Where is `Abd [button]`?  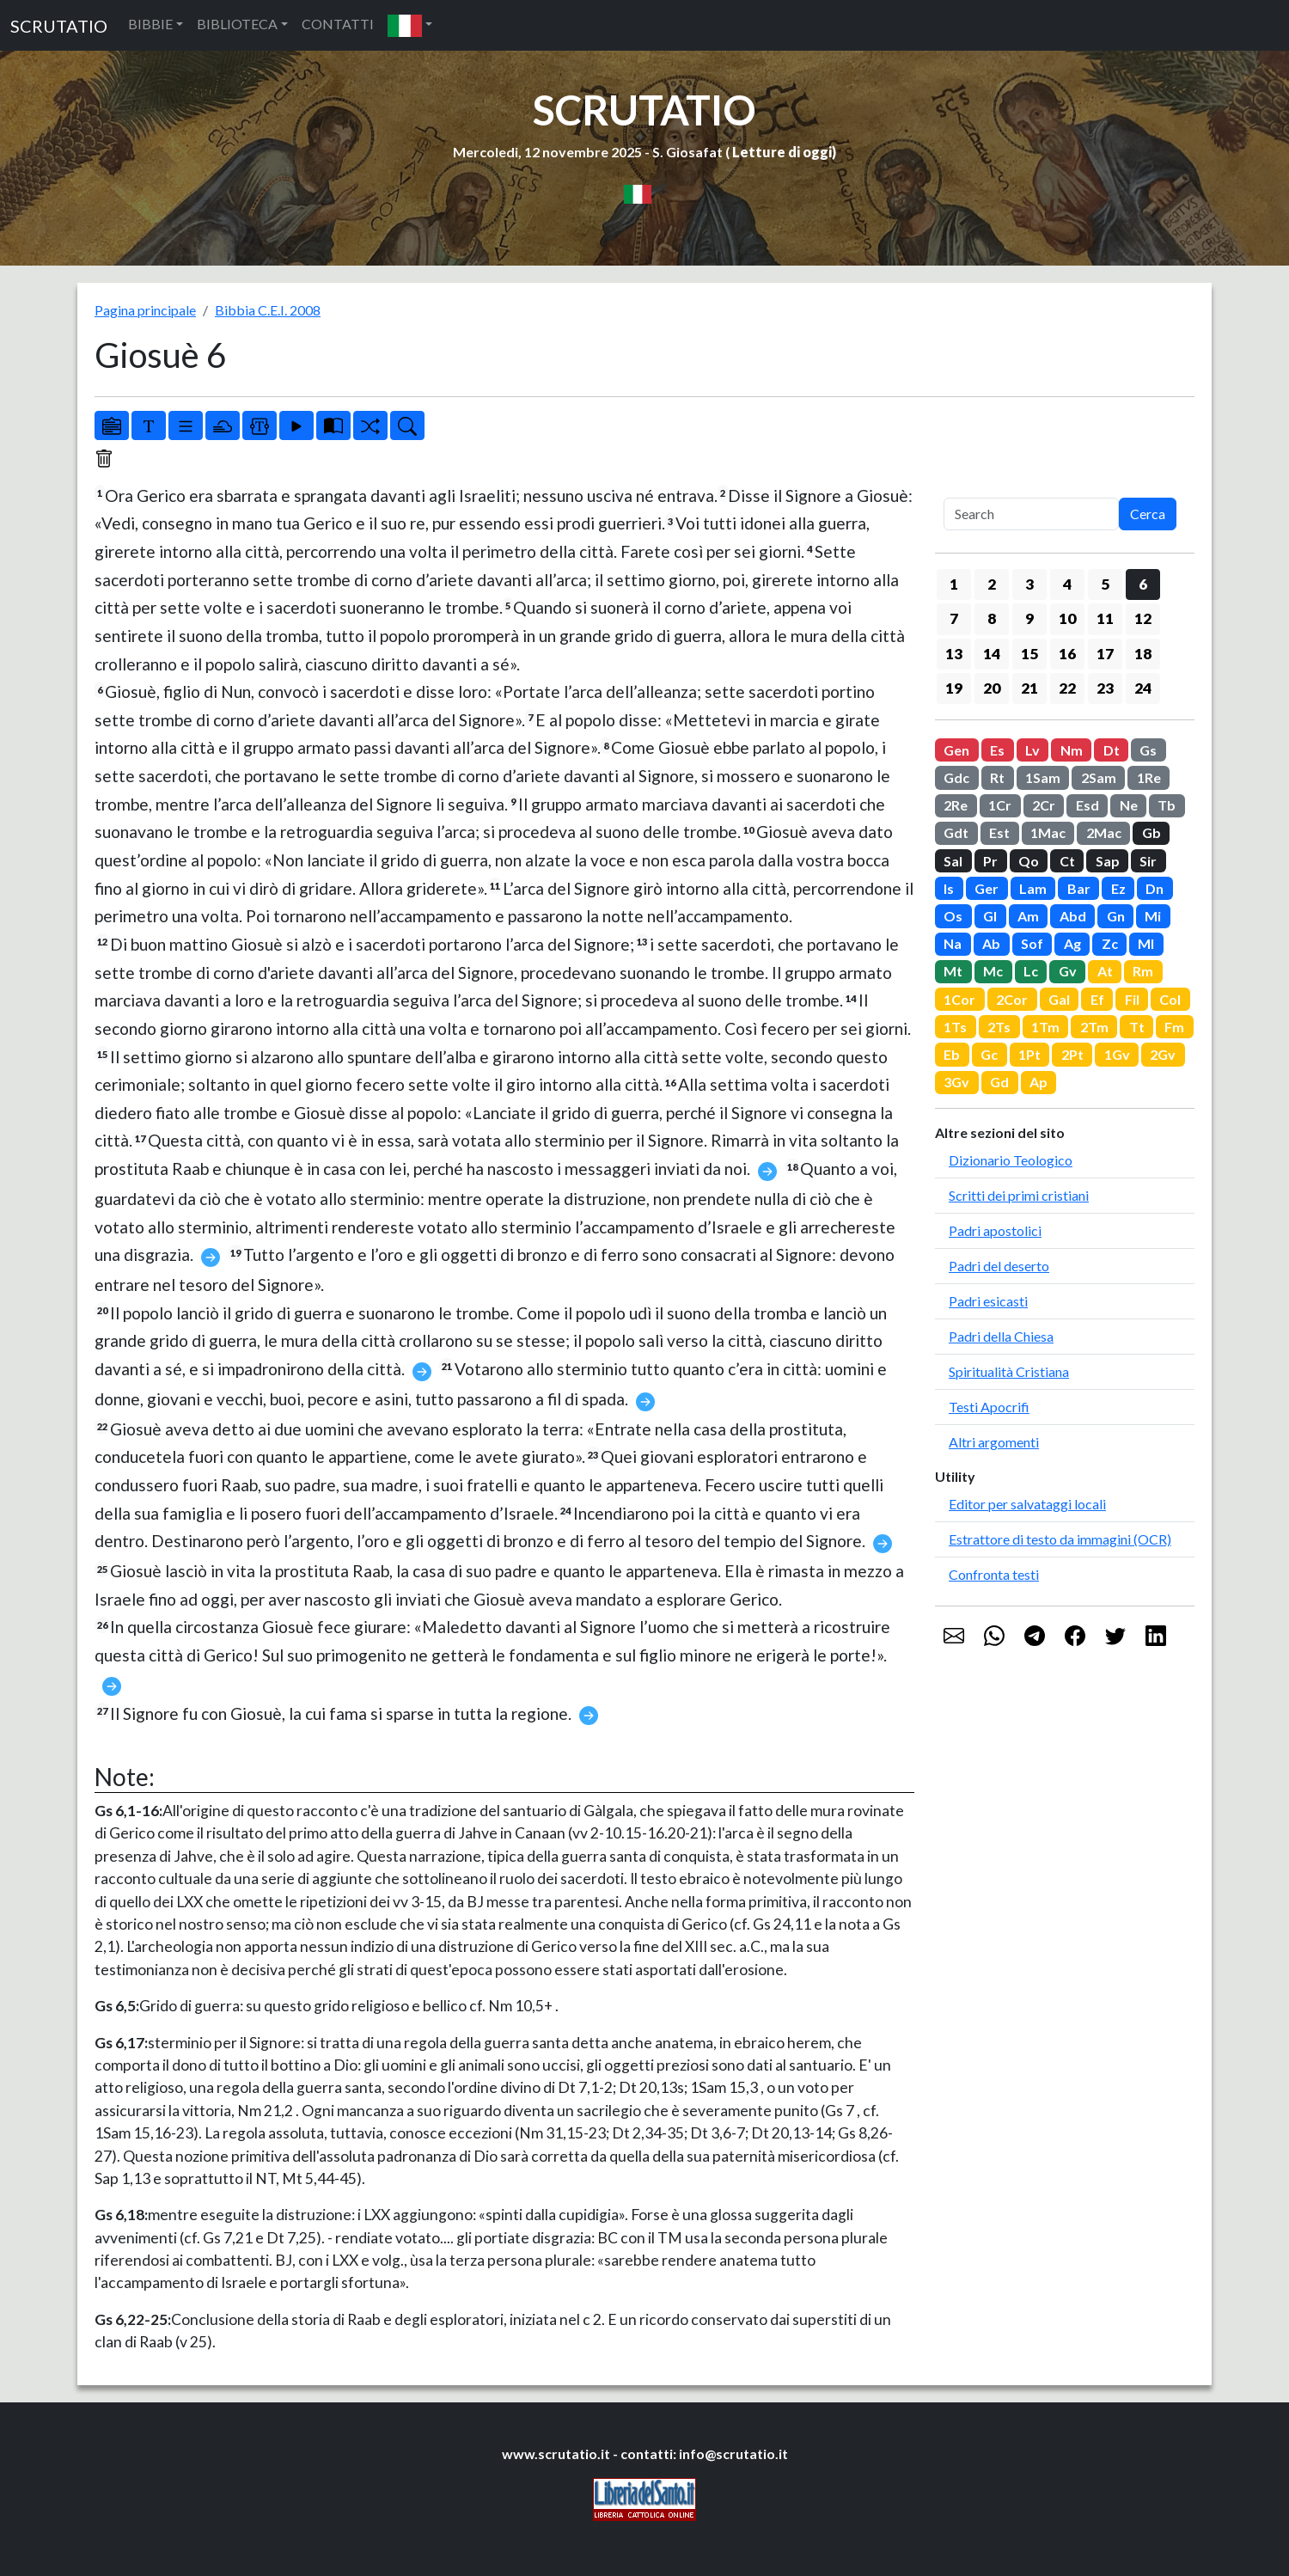
Abd [button] is located at coordinates (1073, 916).